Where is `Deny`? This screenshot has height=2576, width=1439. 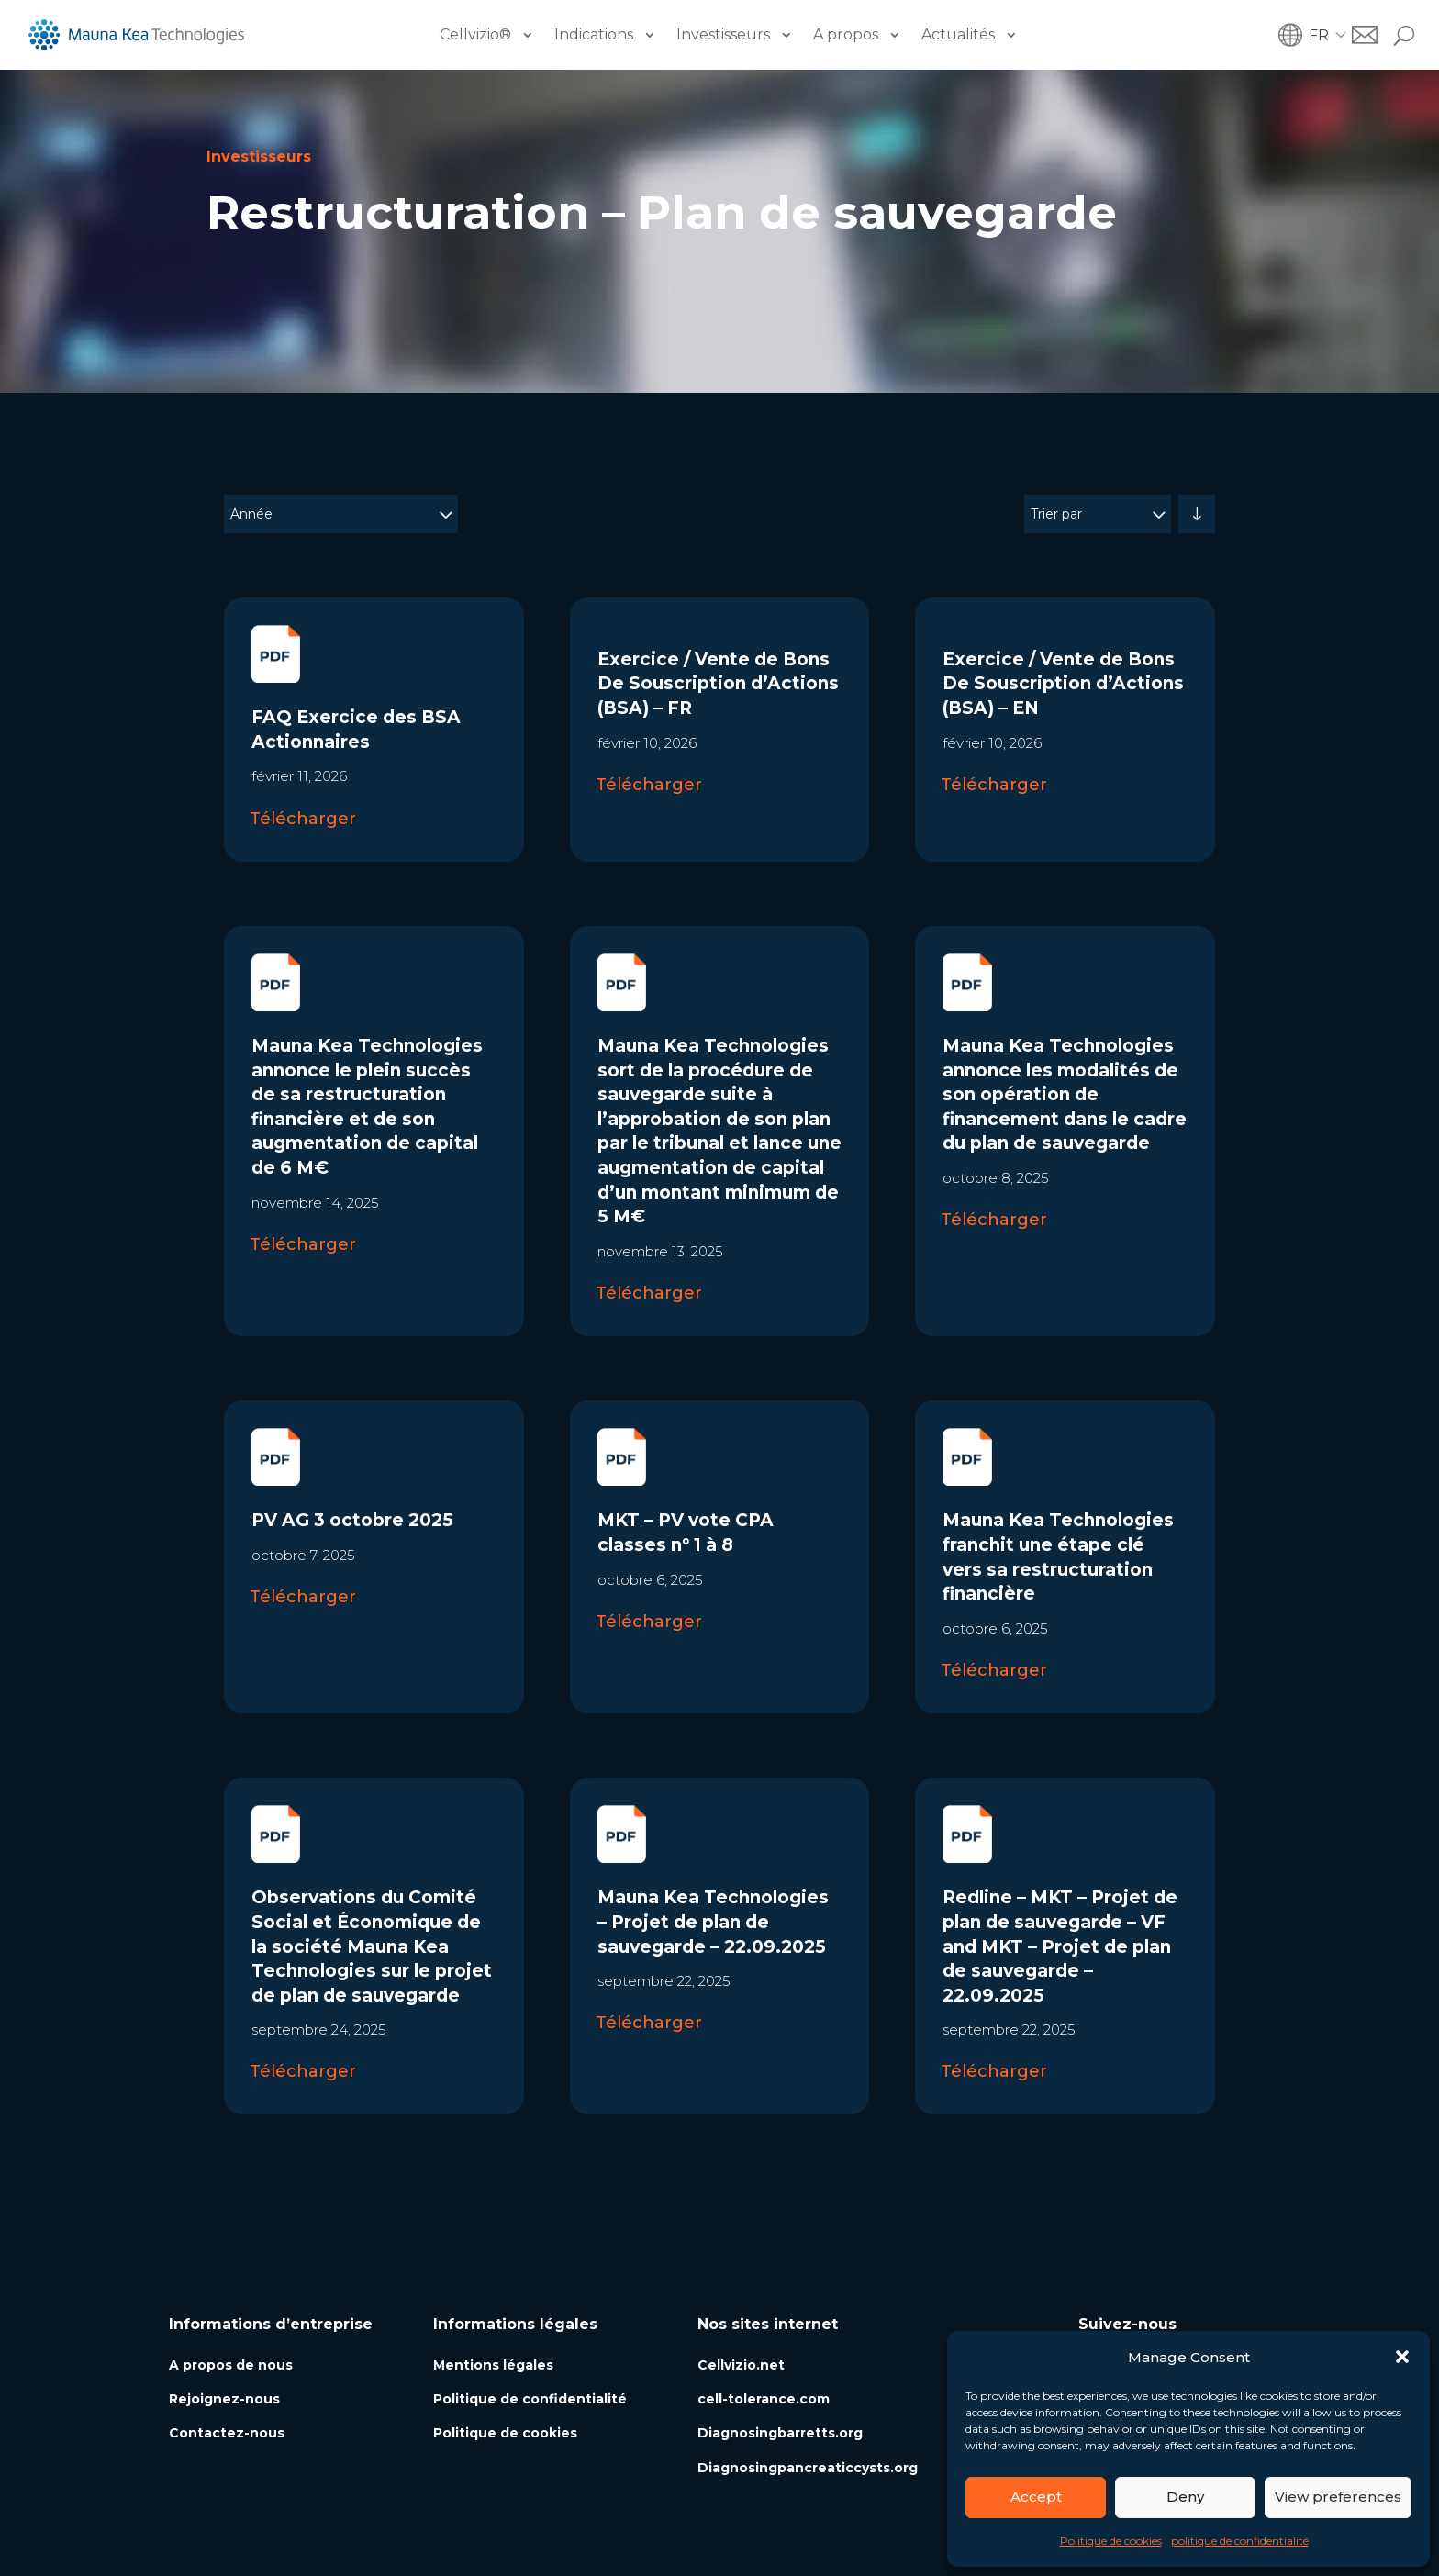 Deny is located at coordinates (1185, 2496).